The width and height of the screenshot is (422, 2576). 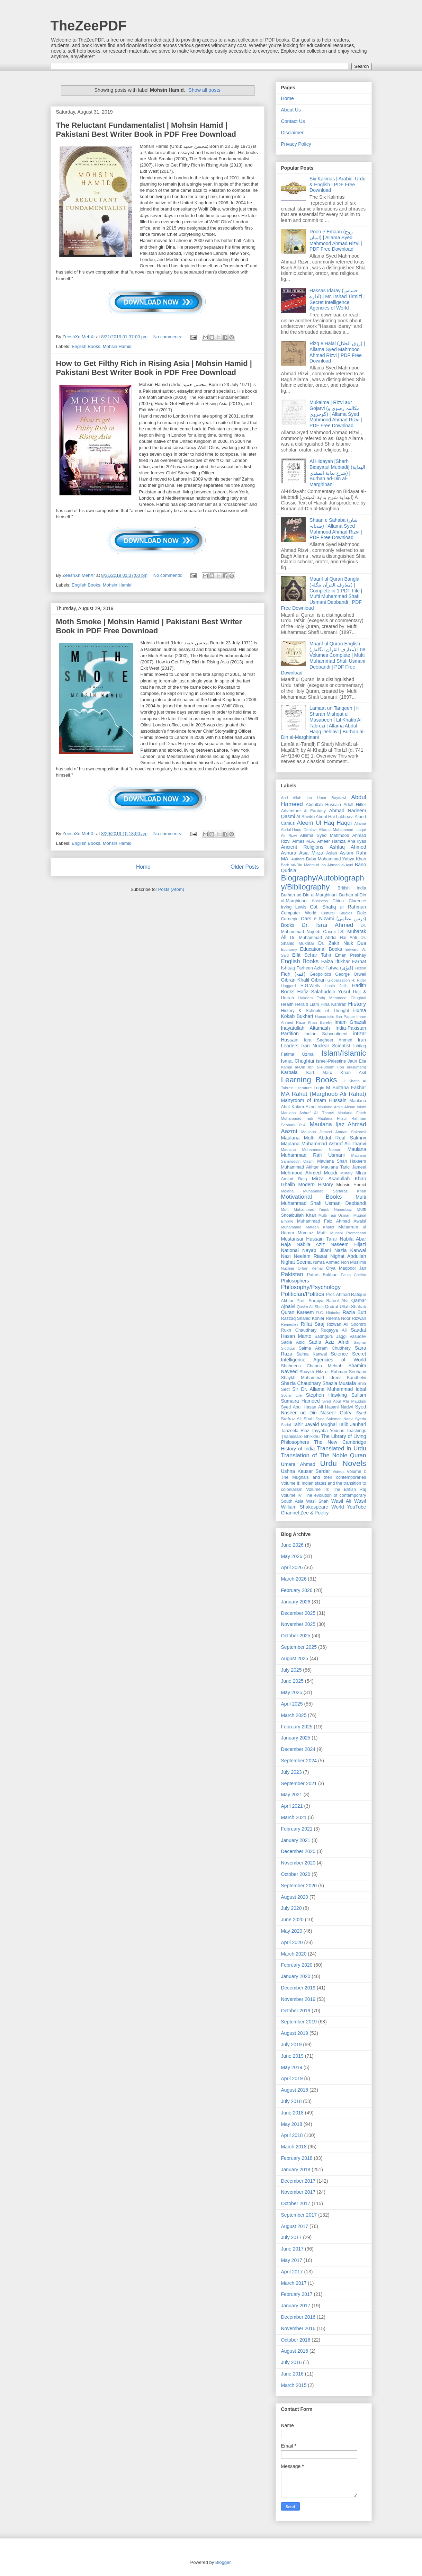 What do you see at coordinates (293, 974) in the screenshot?
I see `Fiqh (فقہ)` at bounding box center [293, 974].